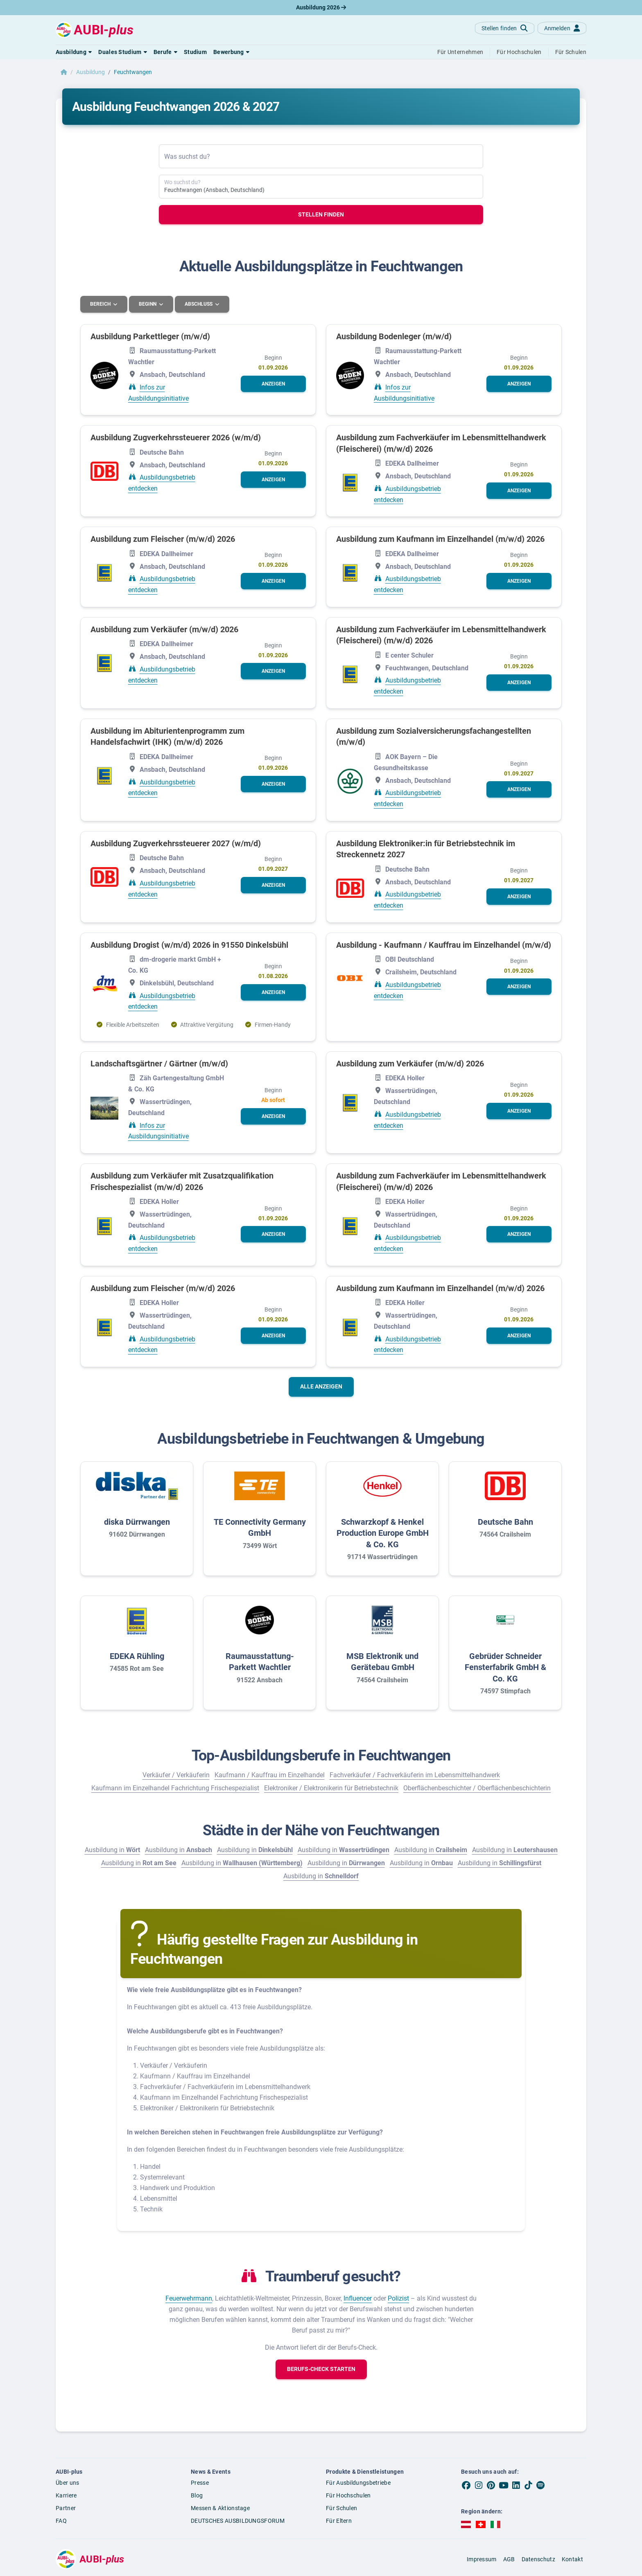 The width and height of the screenshot is (642, 2576). Describe the element at coordinates (538, 2559) in the screenshot. I see `Datenschutz` at that location.